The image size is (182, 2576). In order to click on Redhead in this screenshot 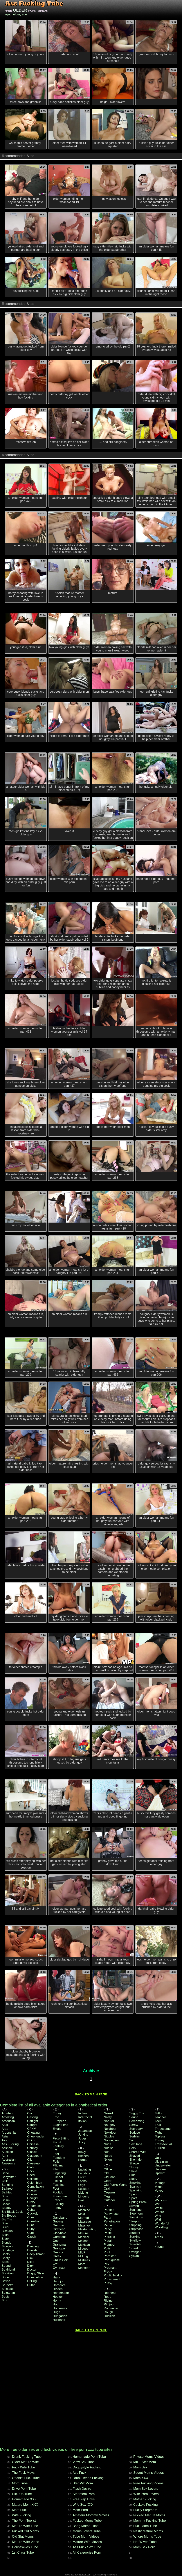, I will do `click(110, 2293)`.